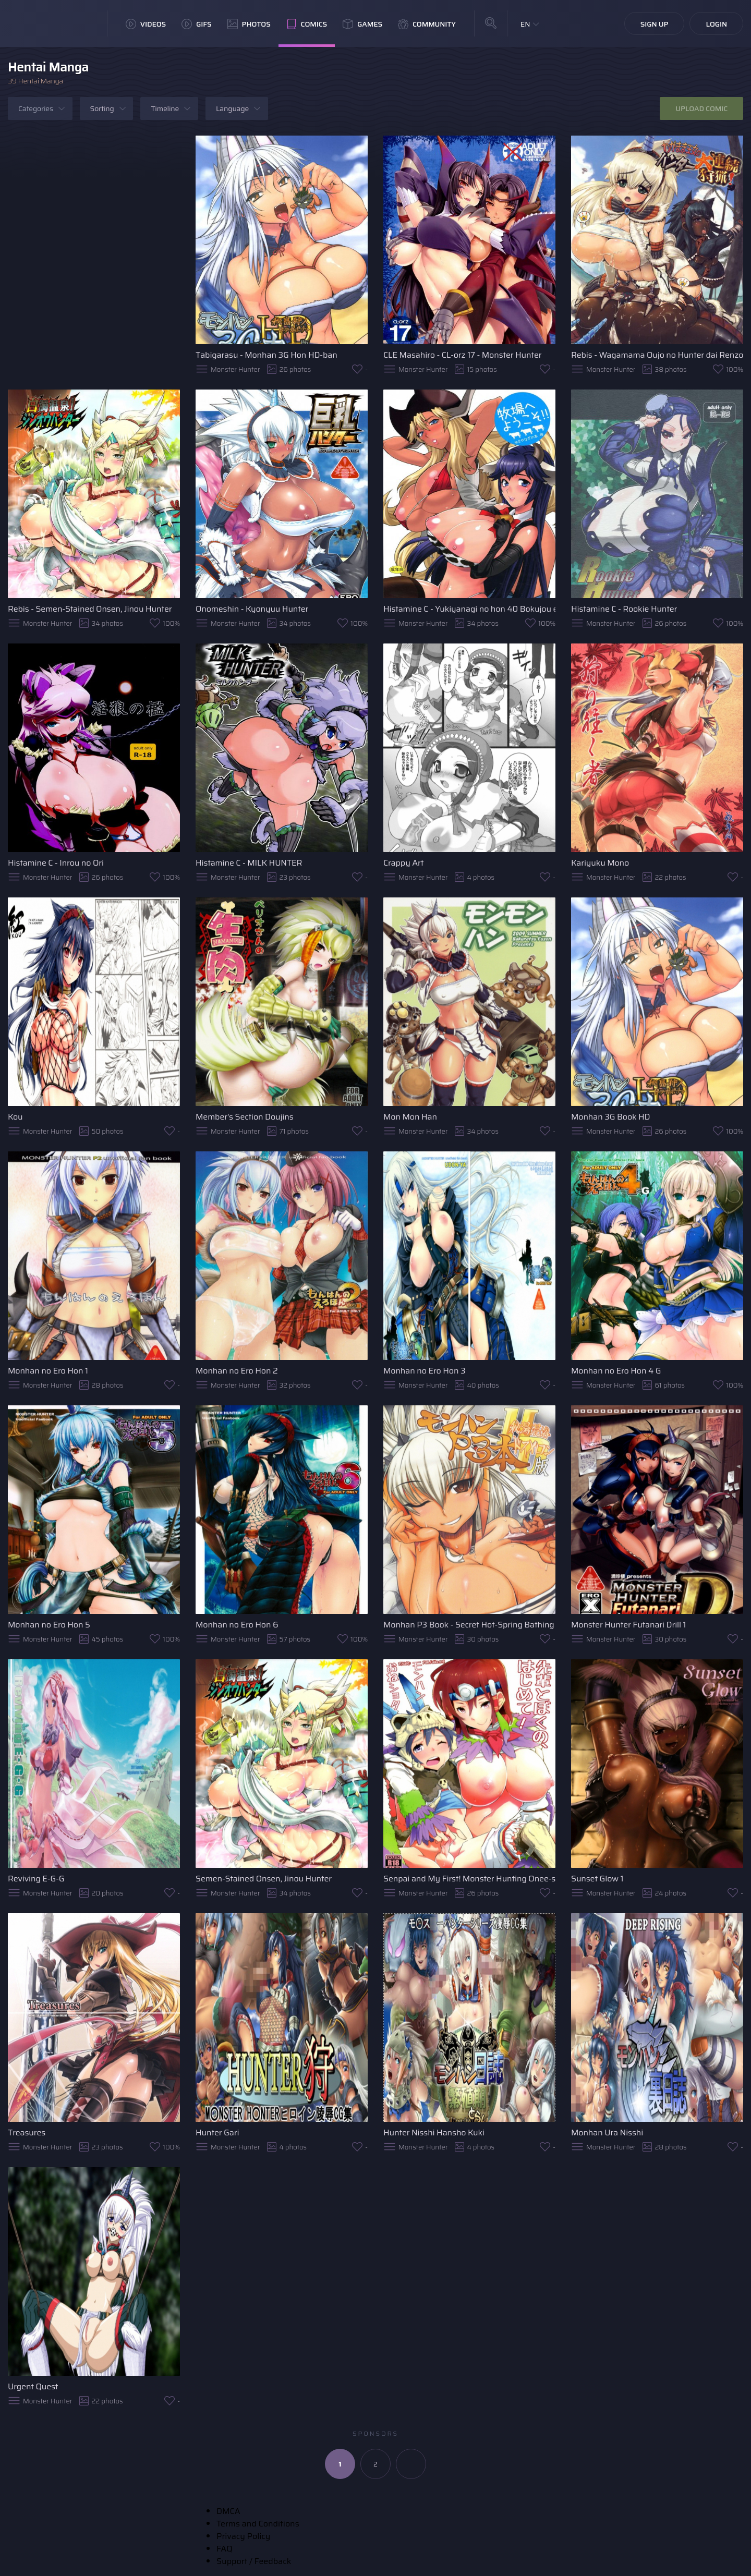 The width and height of the screenshot is (751, 2576). Describe the element at coordinates (224, 2548) in the screenshot. I see `FAQ` at that location.